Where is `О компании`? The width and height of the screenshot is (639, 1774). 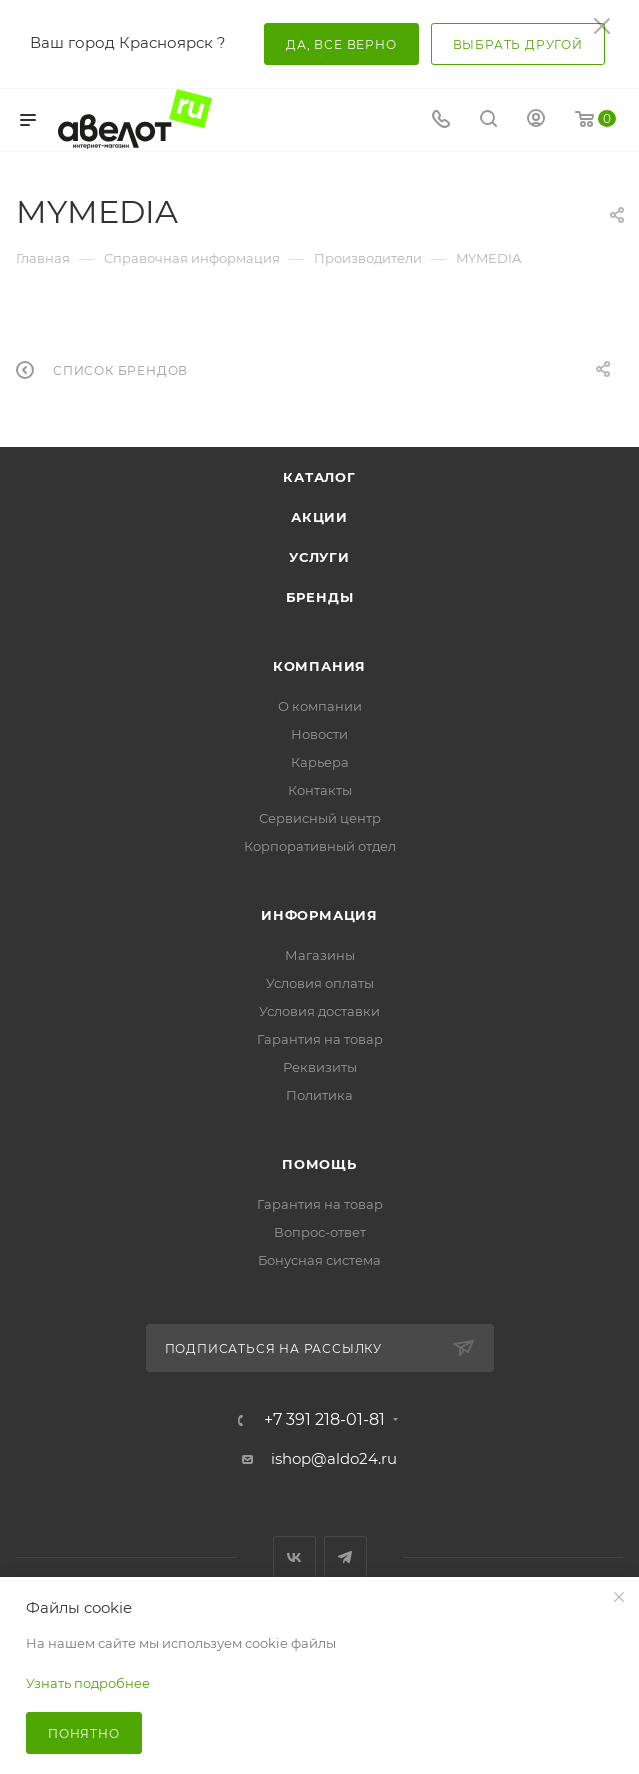 О компании is located at coordinates (320, 706).